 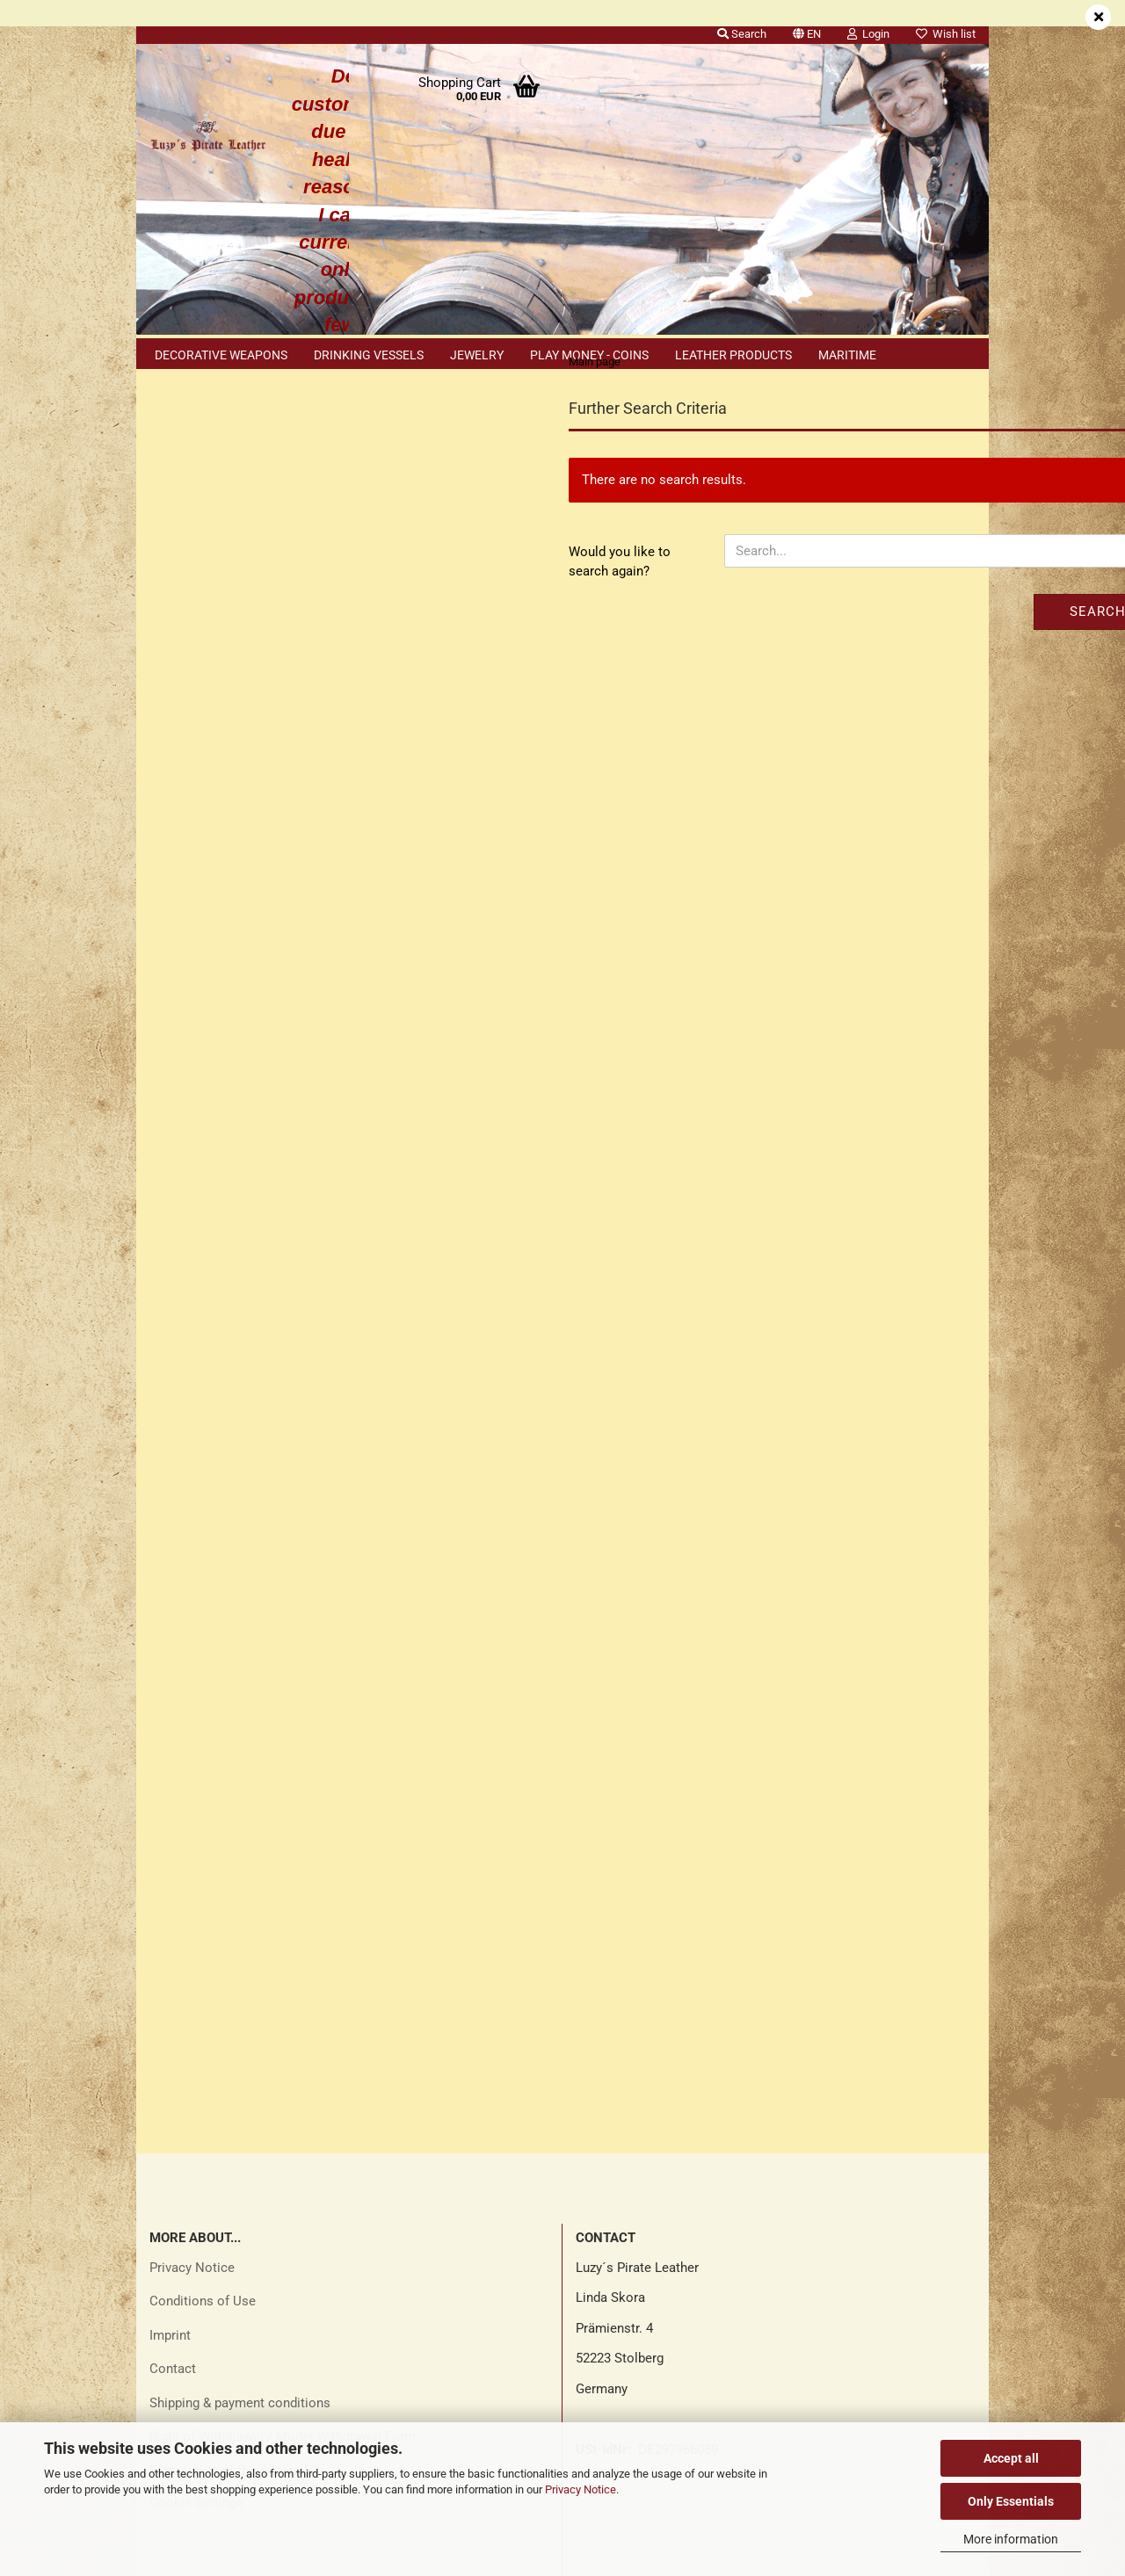 I want to click on Maritime, so click(x=847, y=355).